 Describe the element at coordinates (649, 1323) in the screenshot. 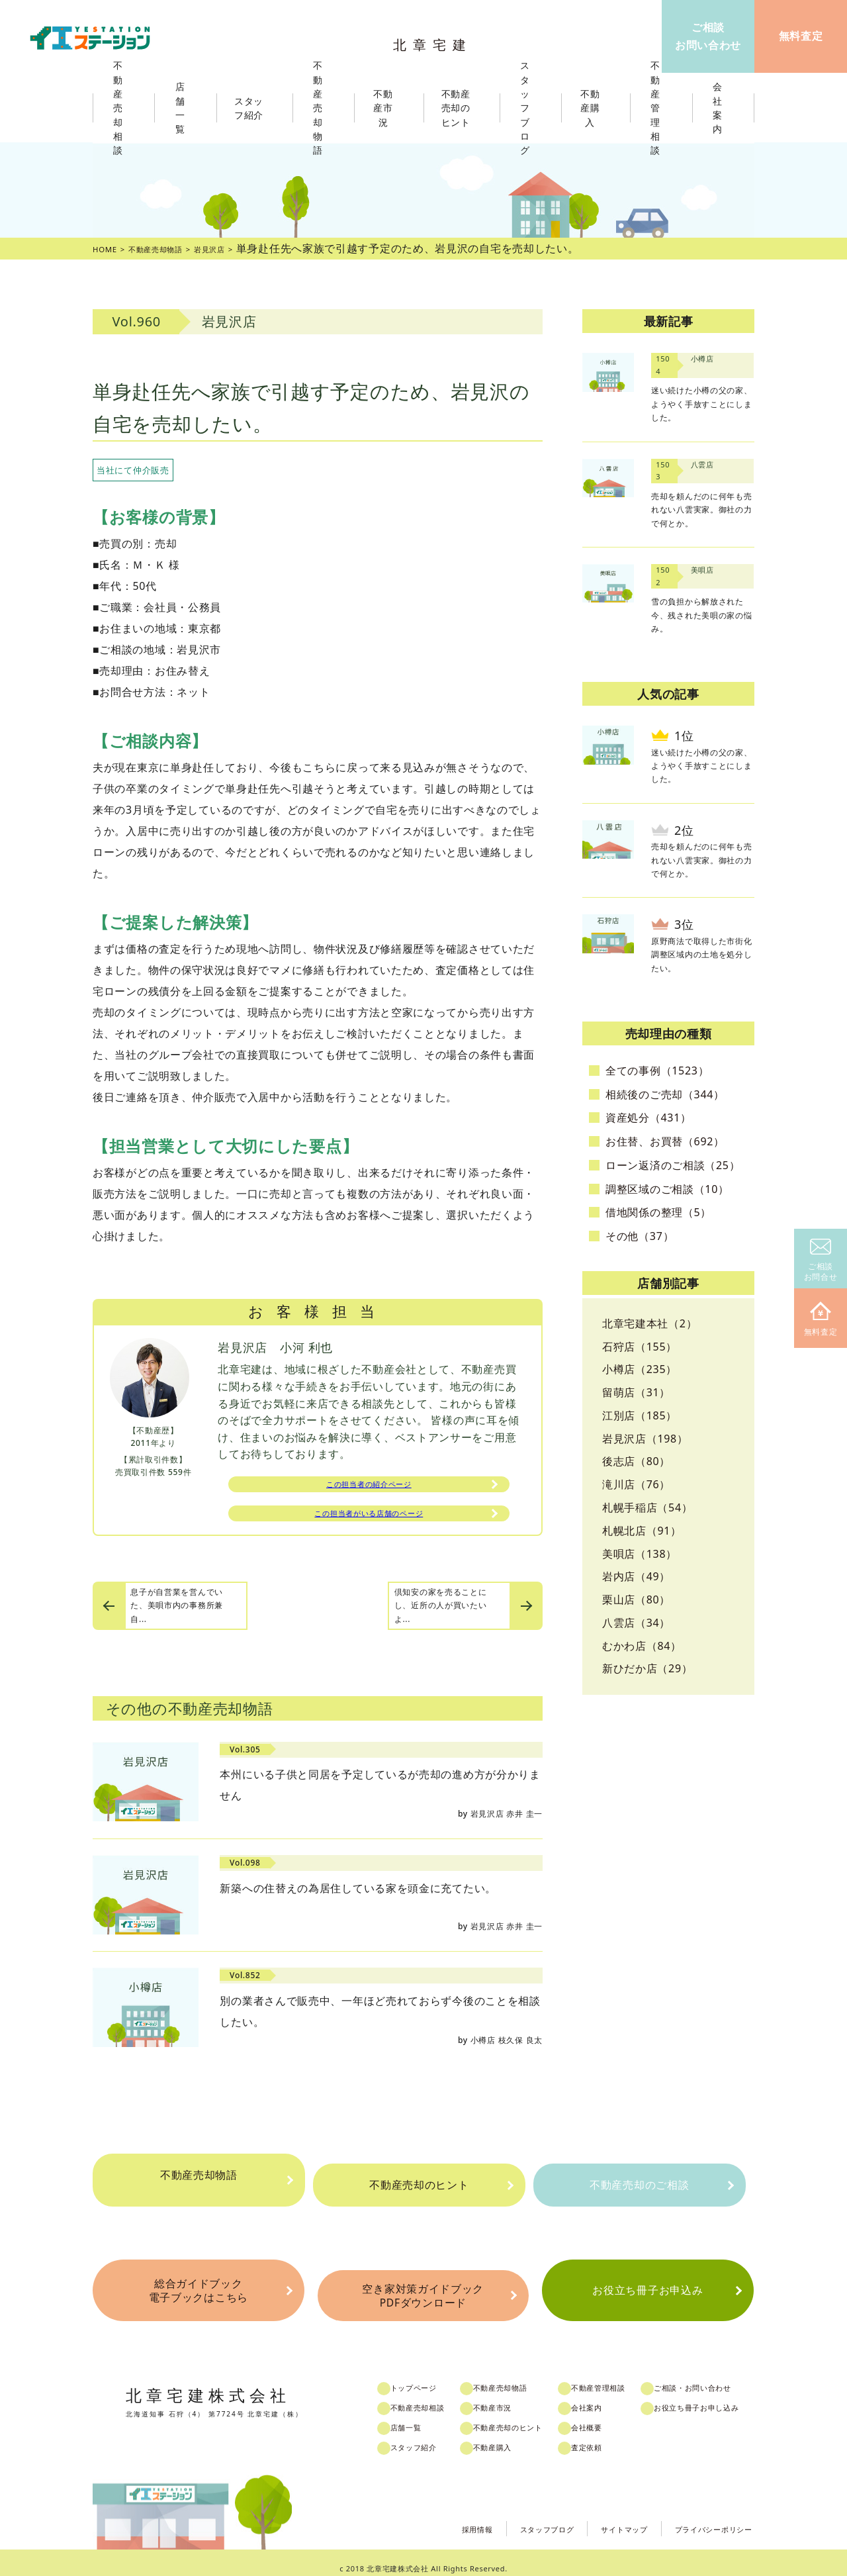

I see `北章宅建本社（2）` at that location.